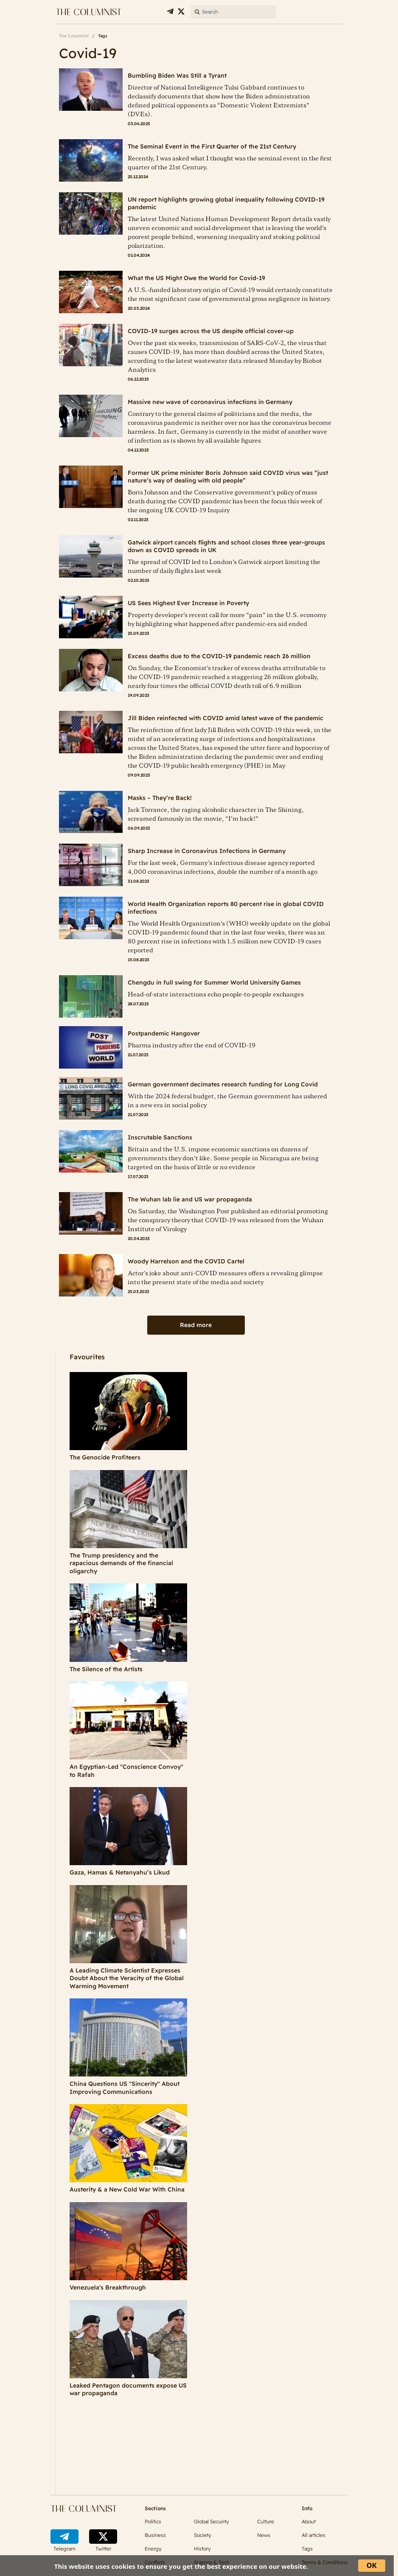 The width and height of the screenshot is (398, 2576). What do you see at coordinates (228, 476) in the screenshot?
I see `Former UK prime minister Boris Johnson said COVID virus was “just nature’s way of dealing with old people”` at bounding box center [228, 476].